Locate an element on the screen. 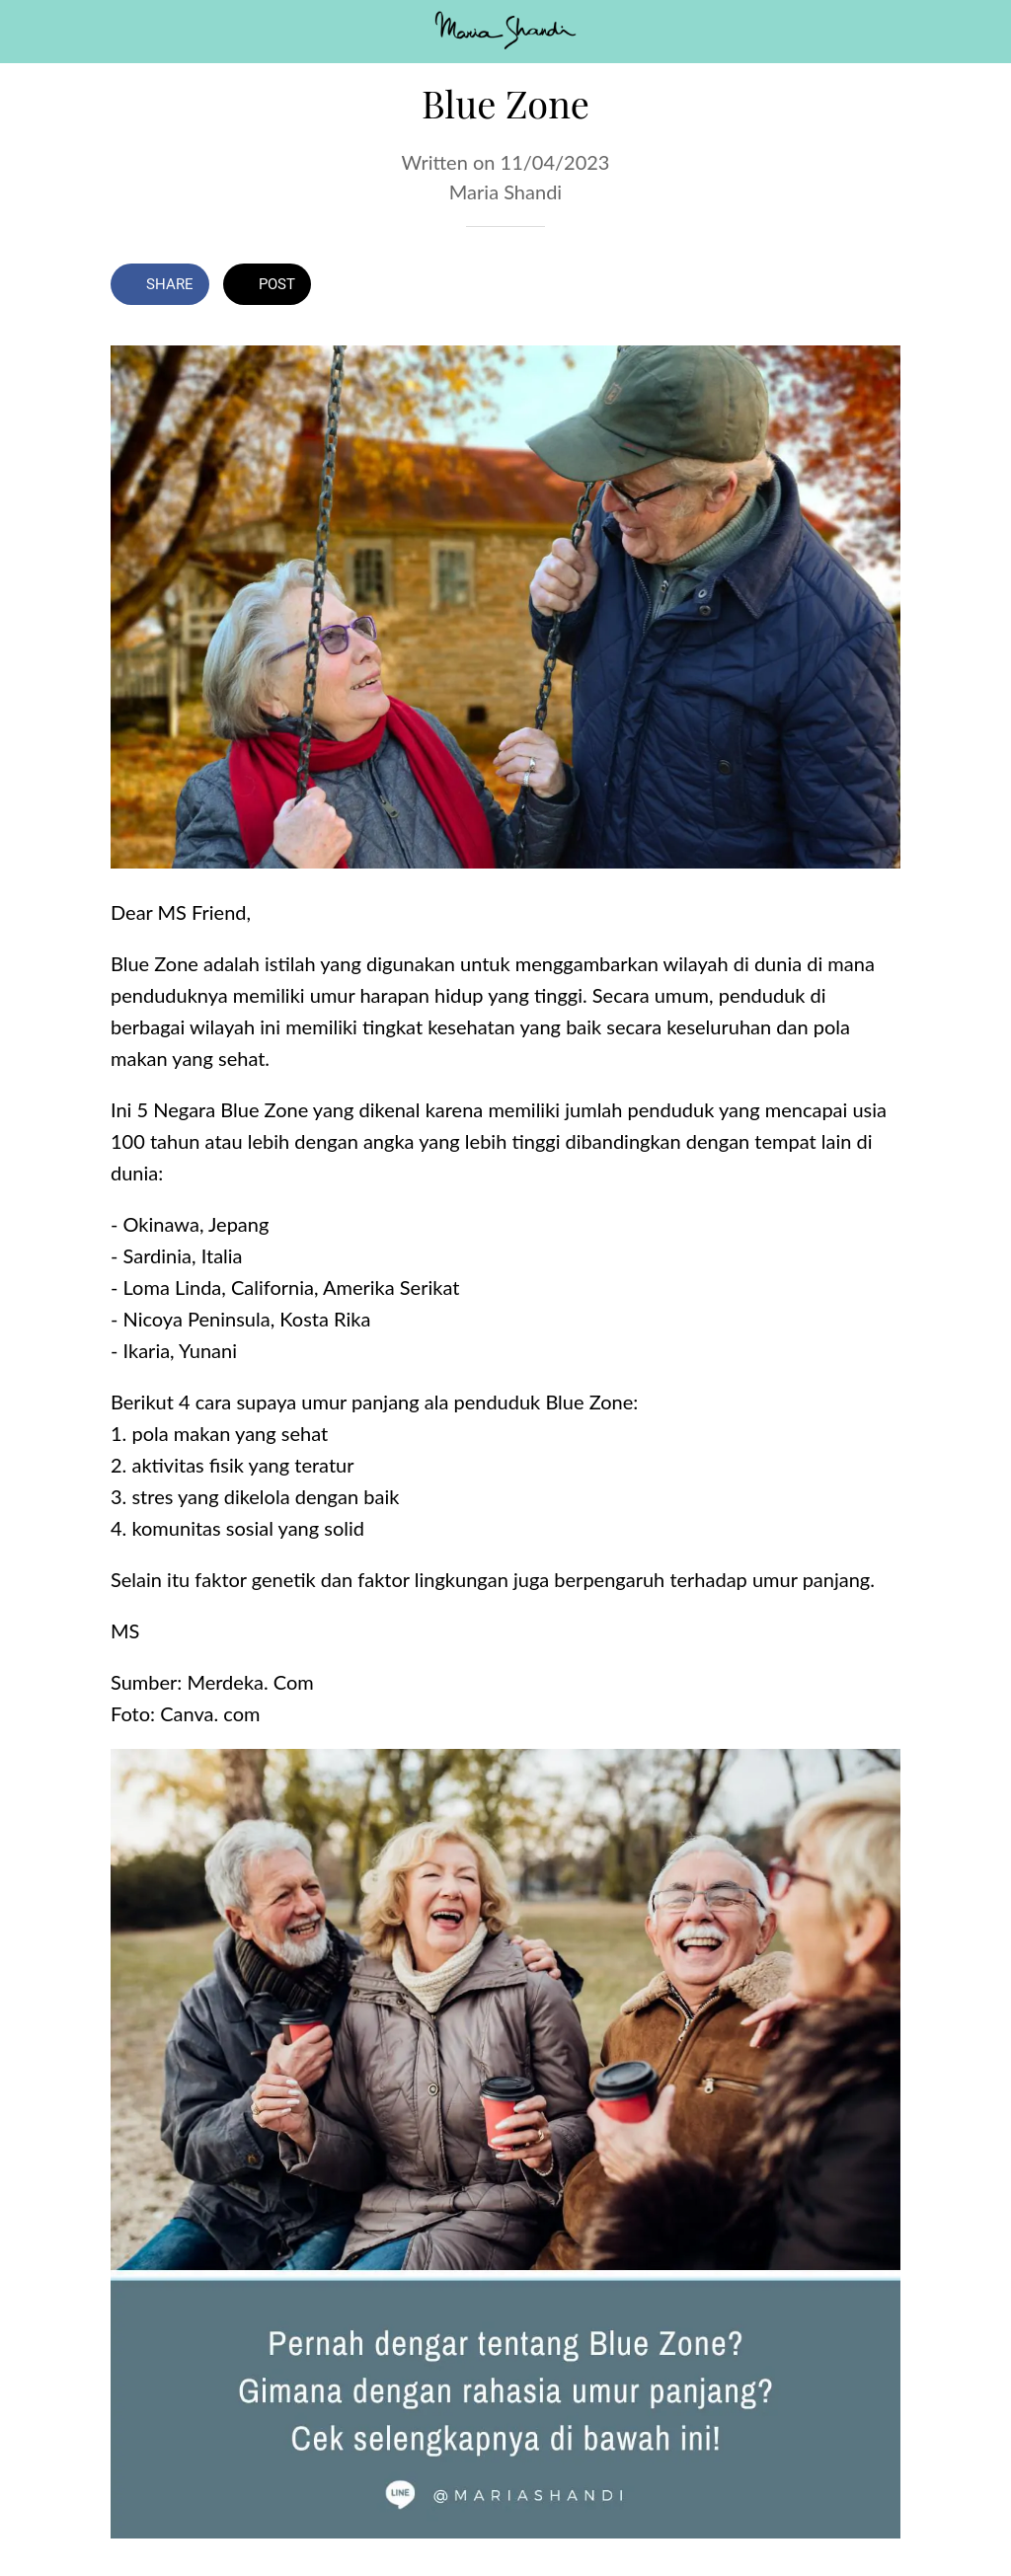 Image resolution: width=1011 pixels, height=2576 pixels. [Comments] is located at coordinates (876, 286).